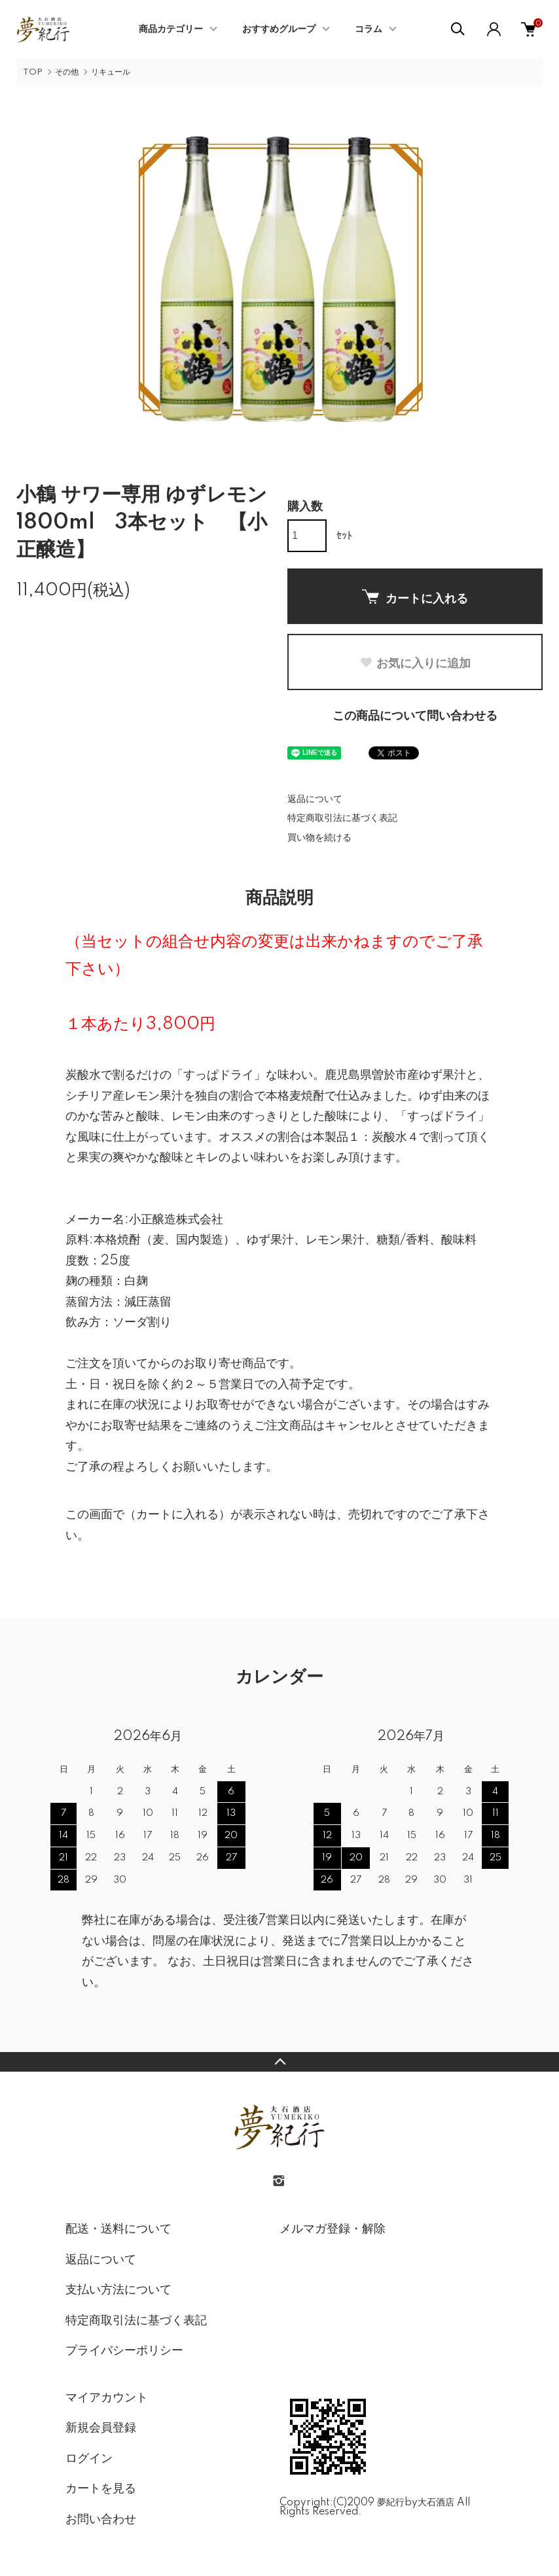  I want to click on メルマガ登録・解除, so click(333, 2229).